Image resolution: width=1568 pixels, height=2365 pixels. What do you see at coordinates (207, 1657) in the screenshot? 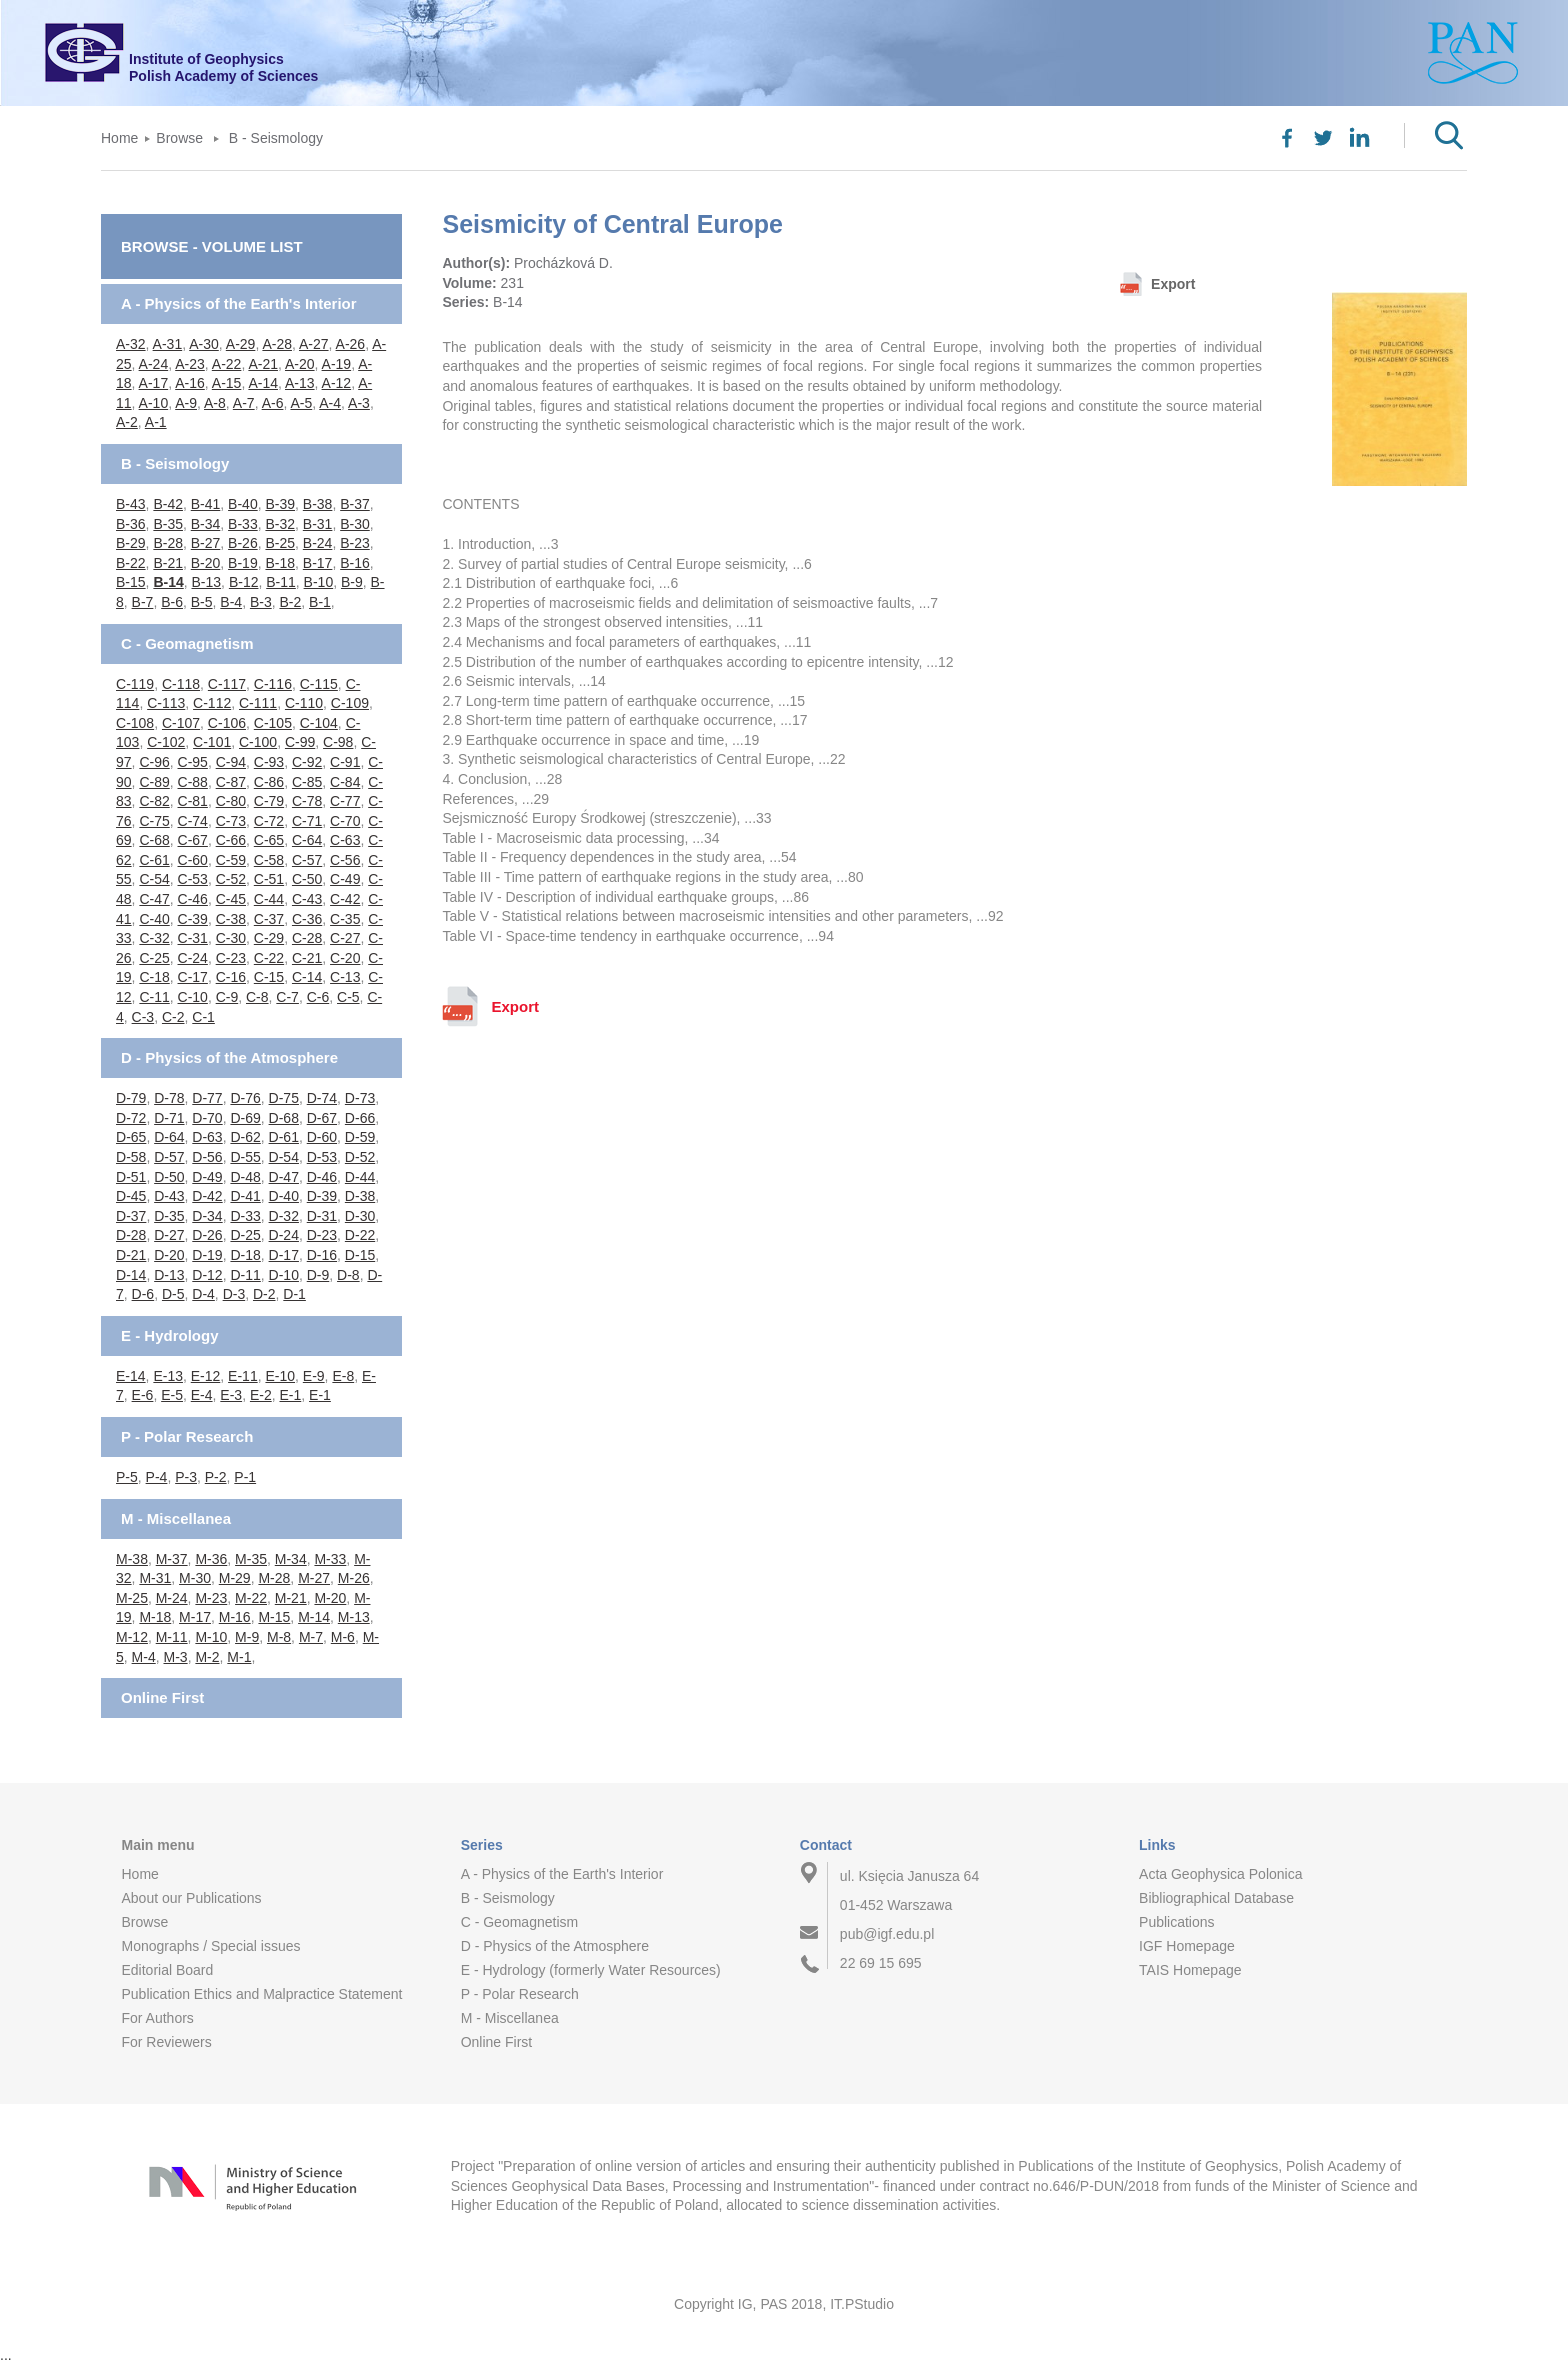
I see `M-2` at bounding box center [207, 1657].